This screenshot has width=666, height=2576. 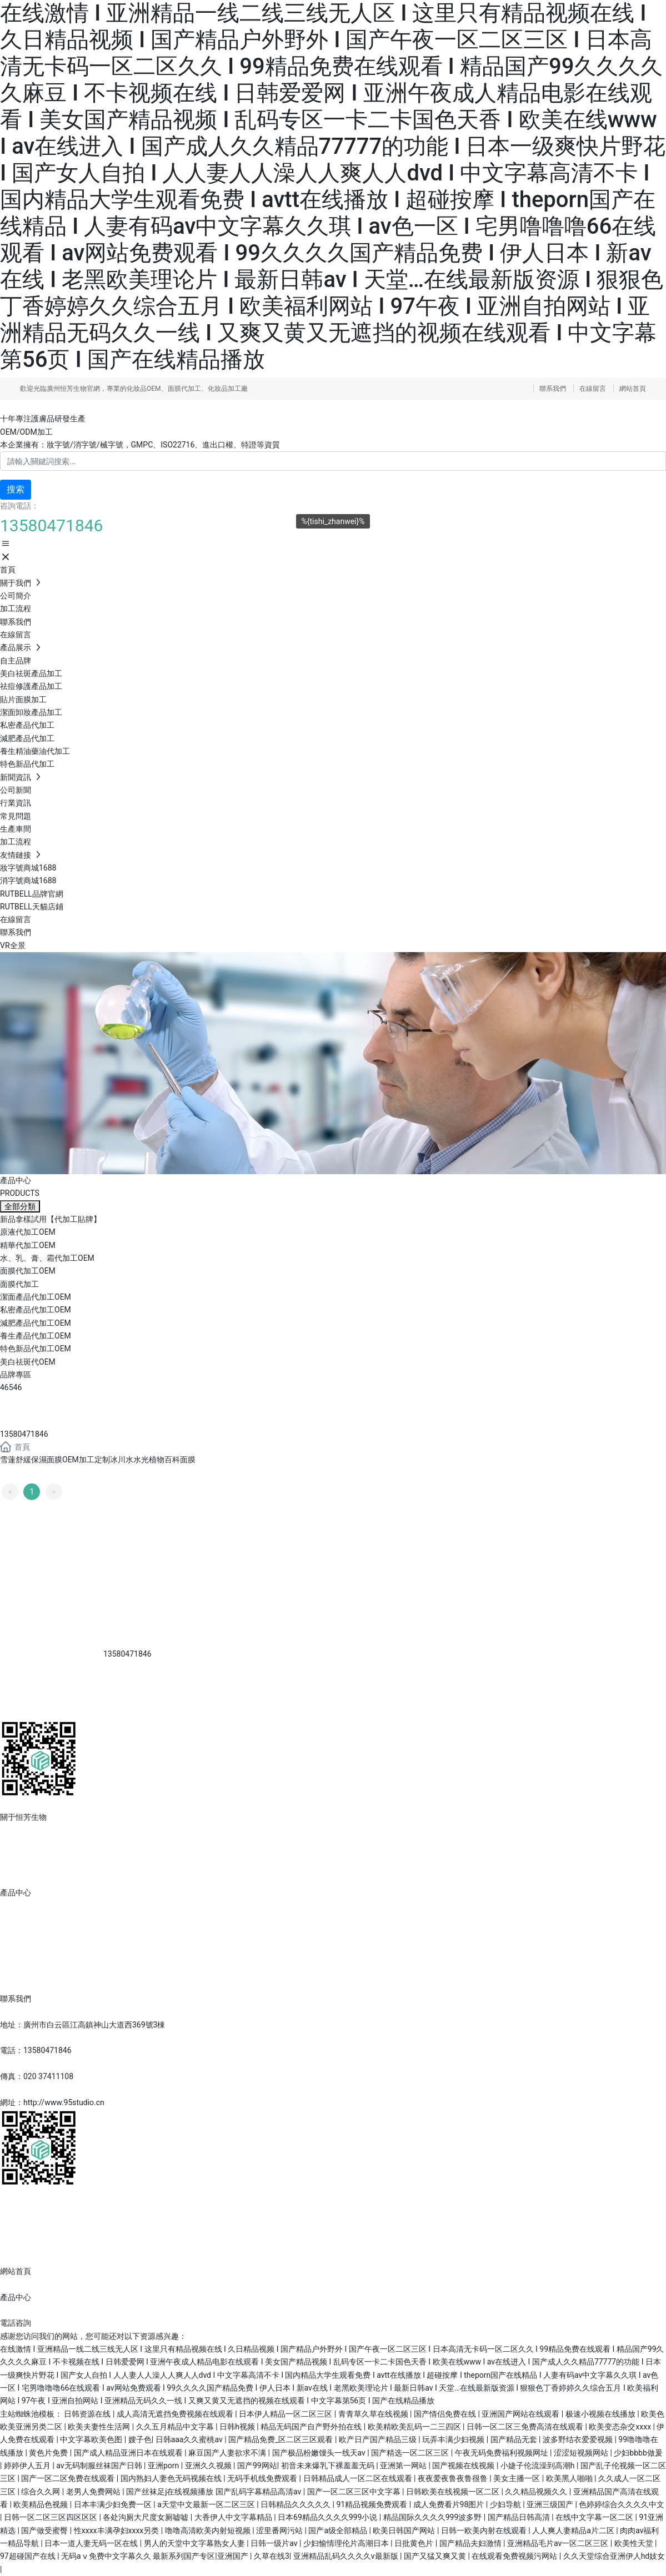 What do you see at coordinates (92, 2439) in the screenshot?
I see `中文字幕欧美色图` at bounding box center [92, 2439].